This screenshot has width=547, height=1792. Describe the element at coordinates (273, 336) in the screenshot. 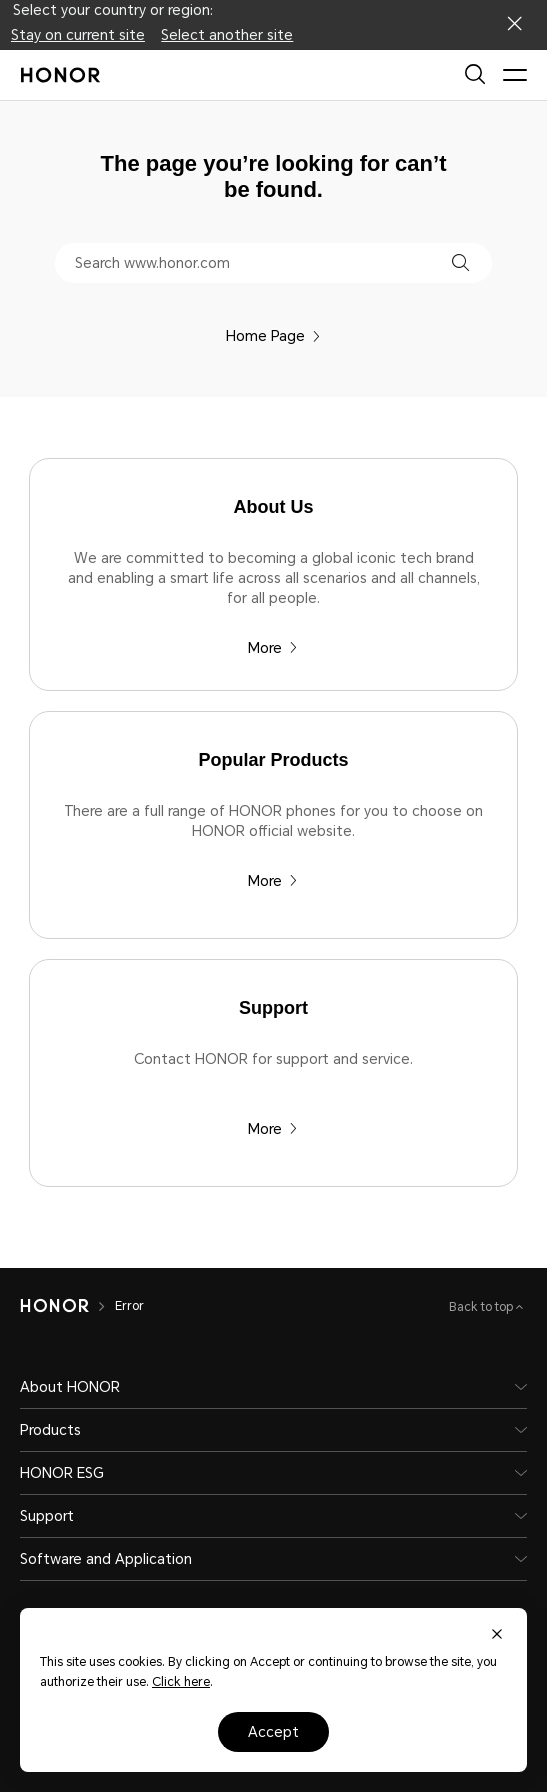

I see `Home Page` at that location.